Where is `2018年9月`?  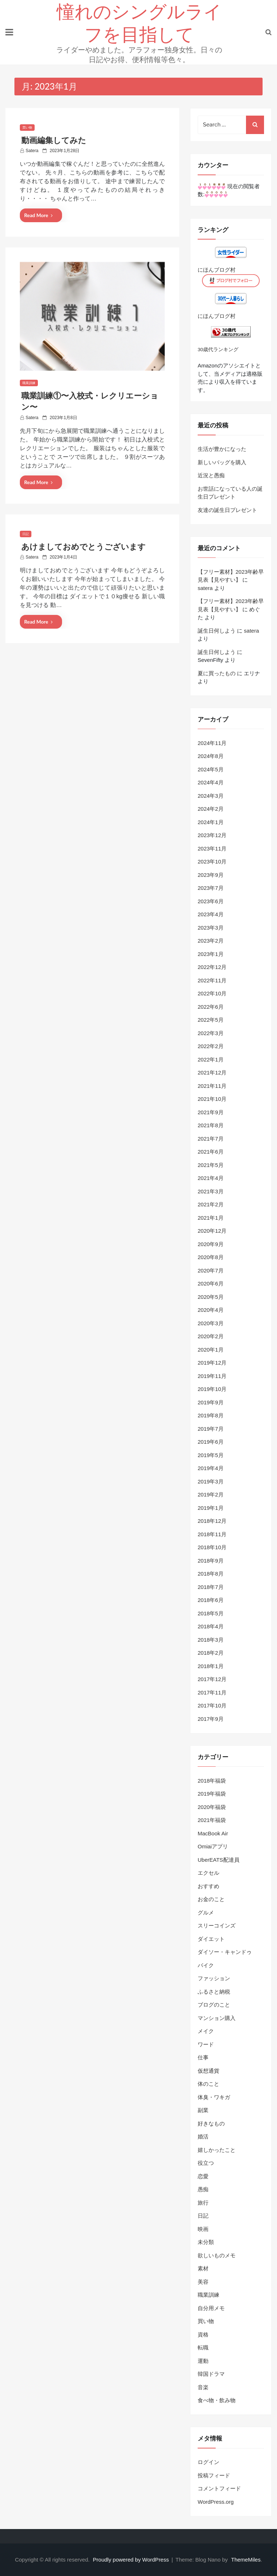
2018年9月 is located at coordinates (211, 1561).